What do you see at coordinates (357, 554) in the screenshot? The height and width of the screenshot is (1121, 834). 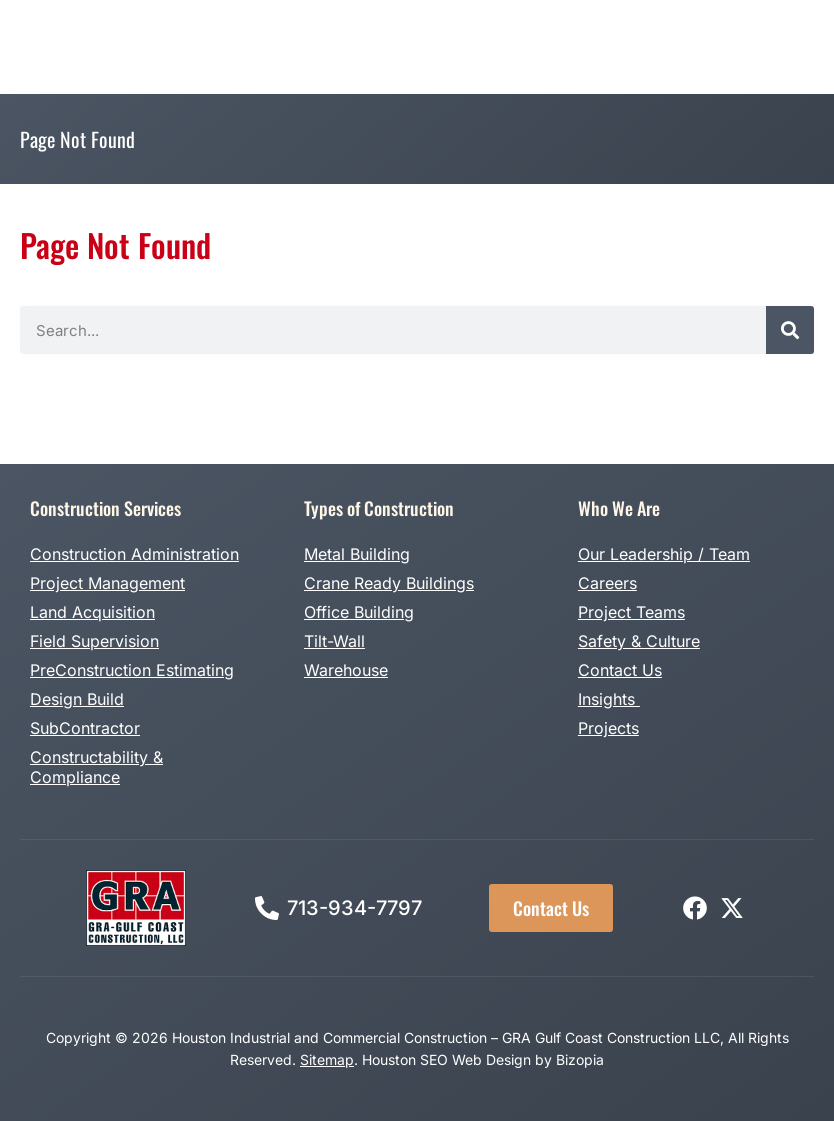 I see `Metal Building` at bounding box center [357, 554].